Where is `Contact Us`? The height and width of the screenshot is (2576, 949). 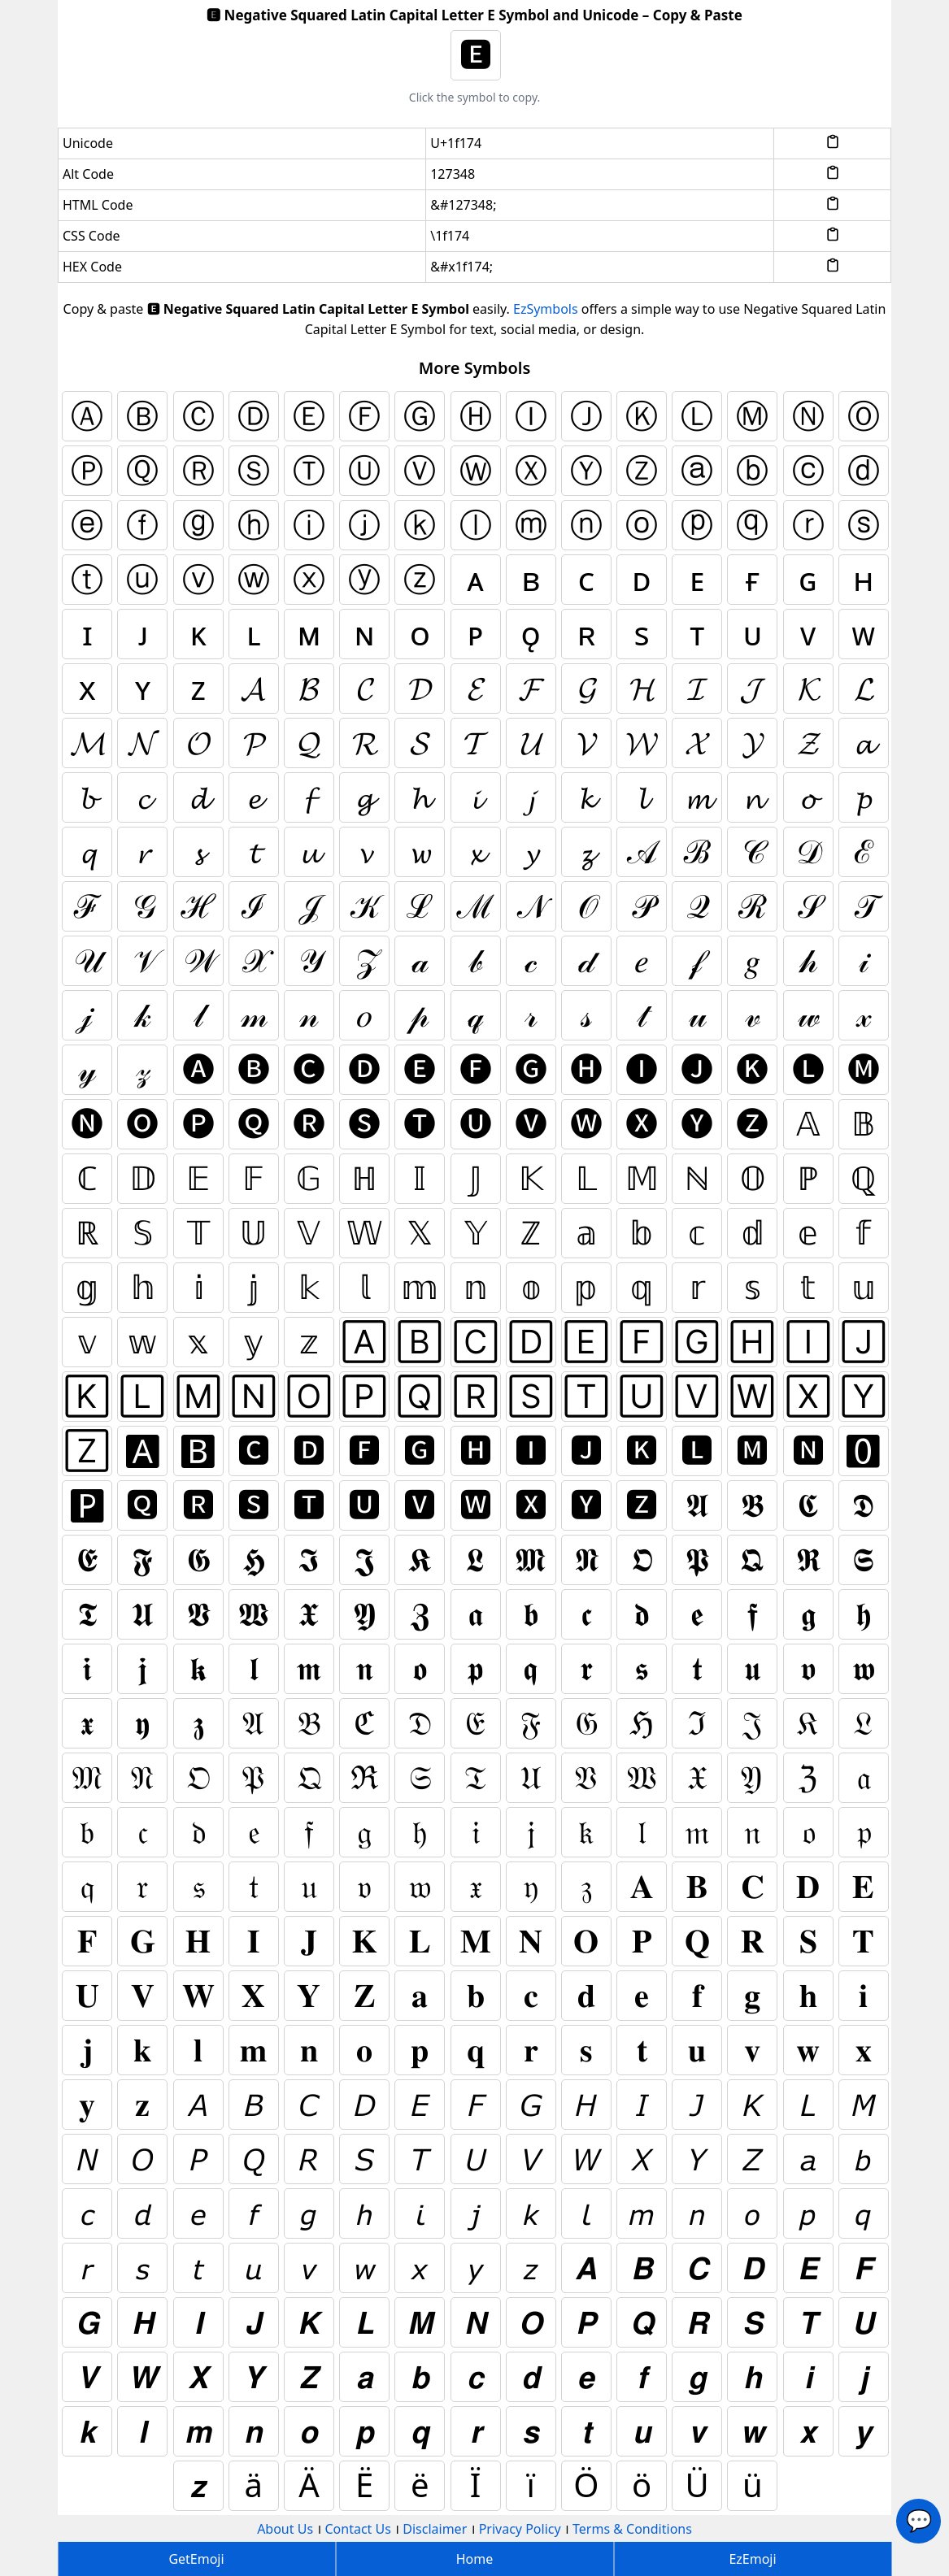
Contact Us is located at coordinates (357, 2529).